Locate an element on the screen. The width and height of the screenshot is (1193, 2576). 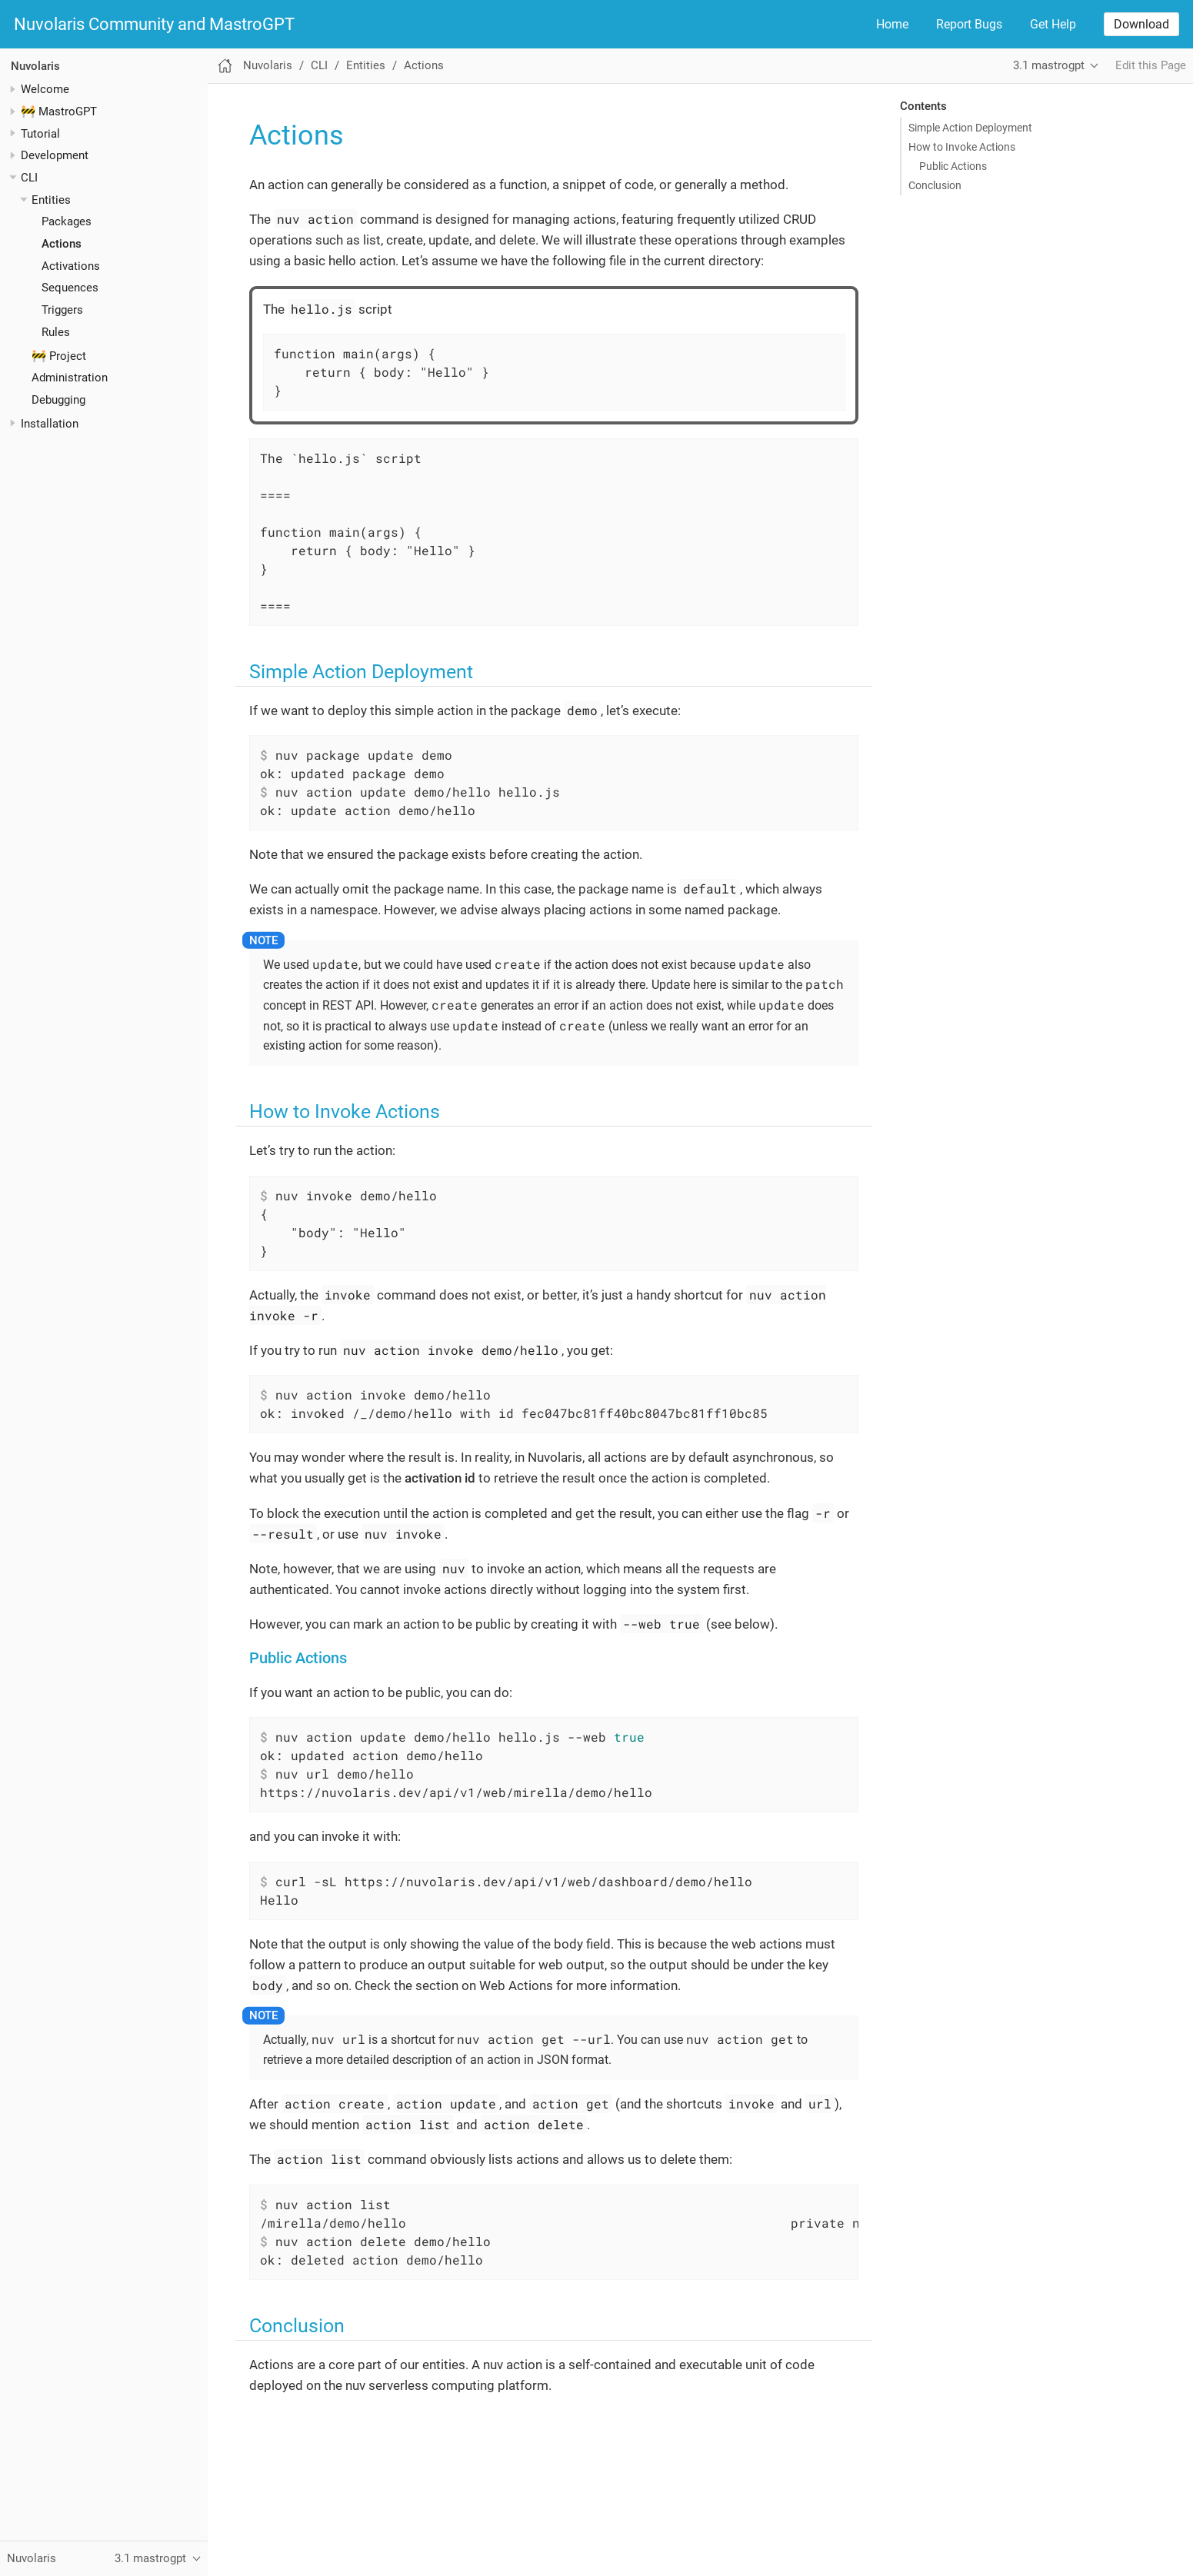
Report Bugs is located at coordinates (969, 24).